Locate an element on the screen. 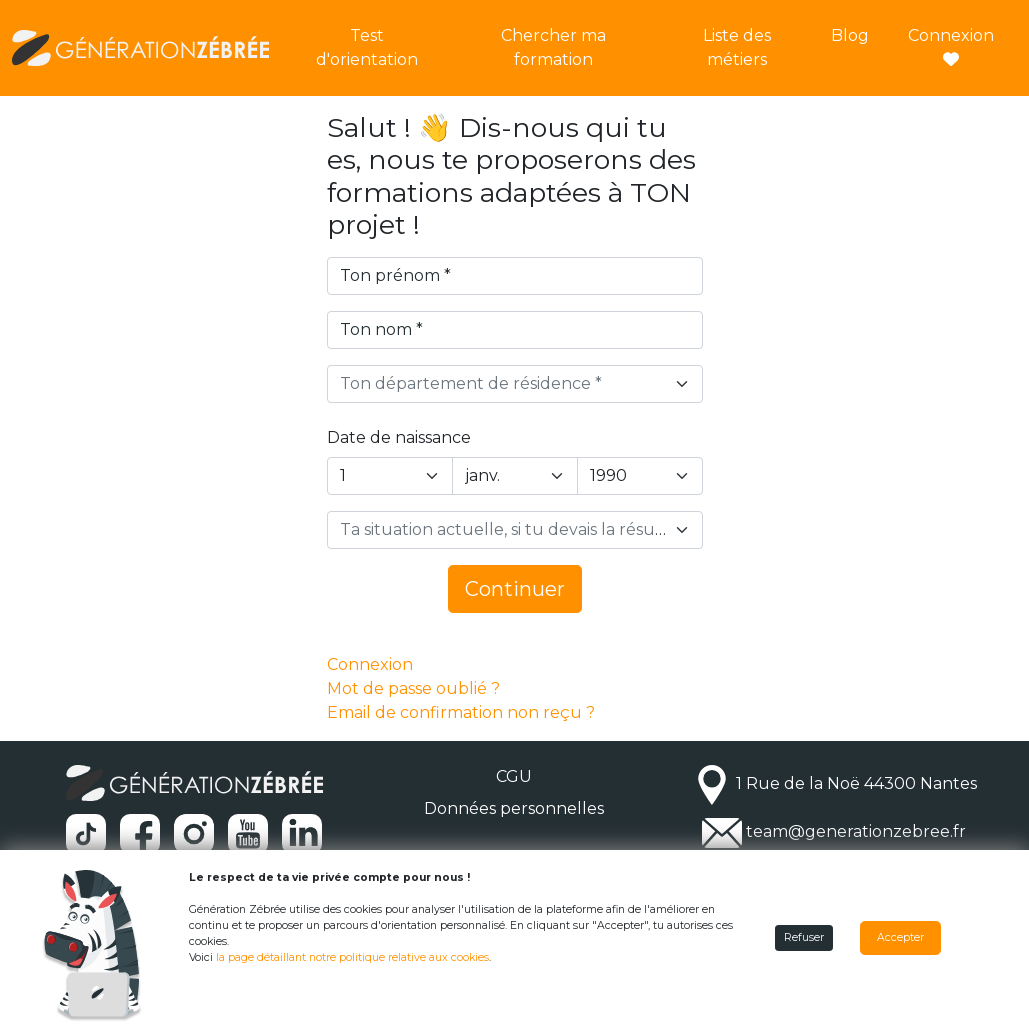 This screenshot has height=1030, width=1029. Mot de passe oublié ? is located at coordinates (413, 688).